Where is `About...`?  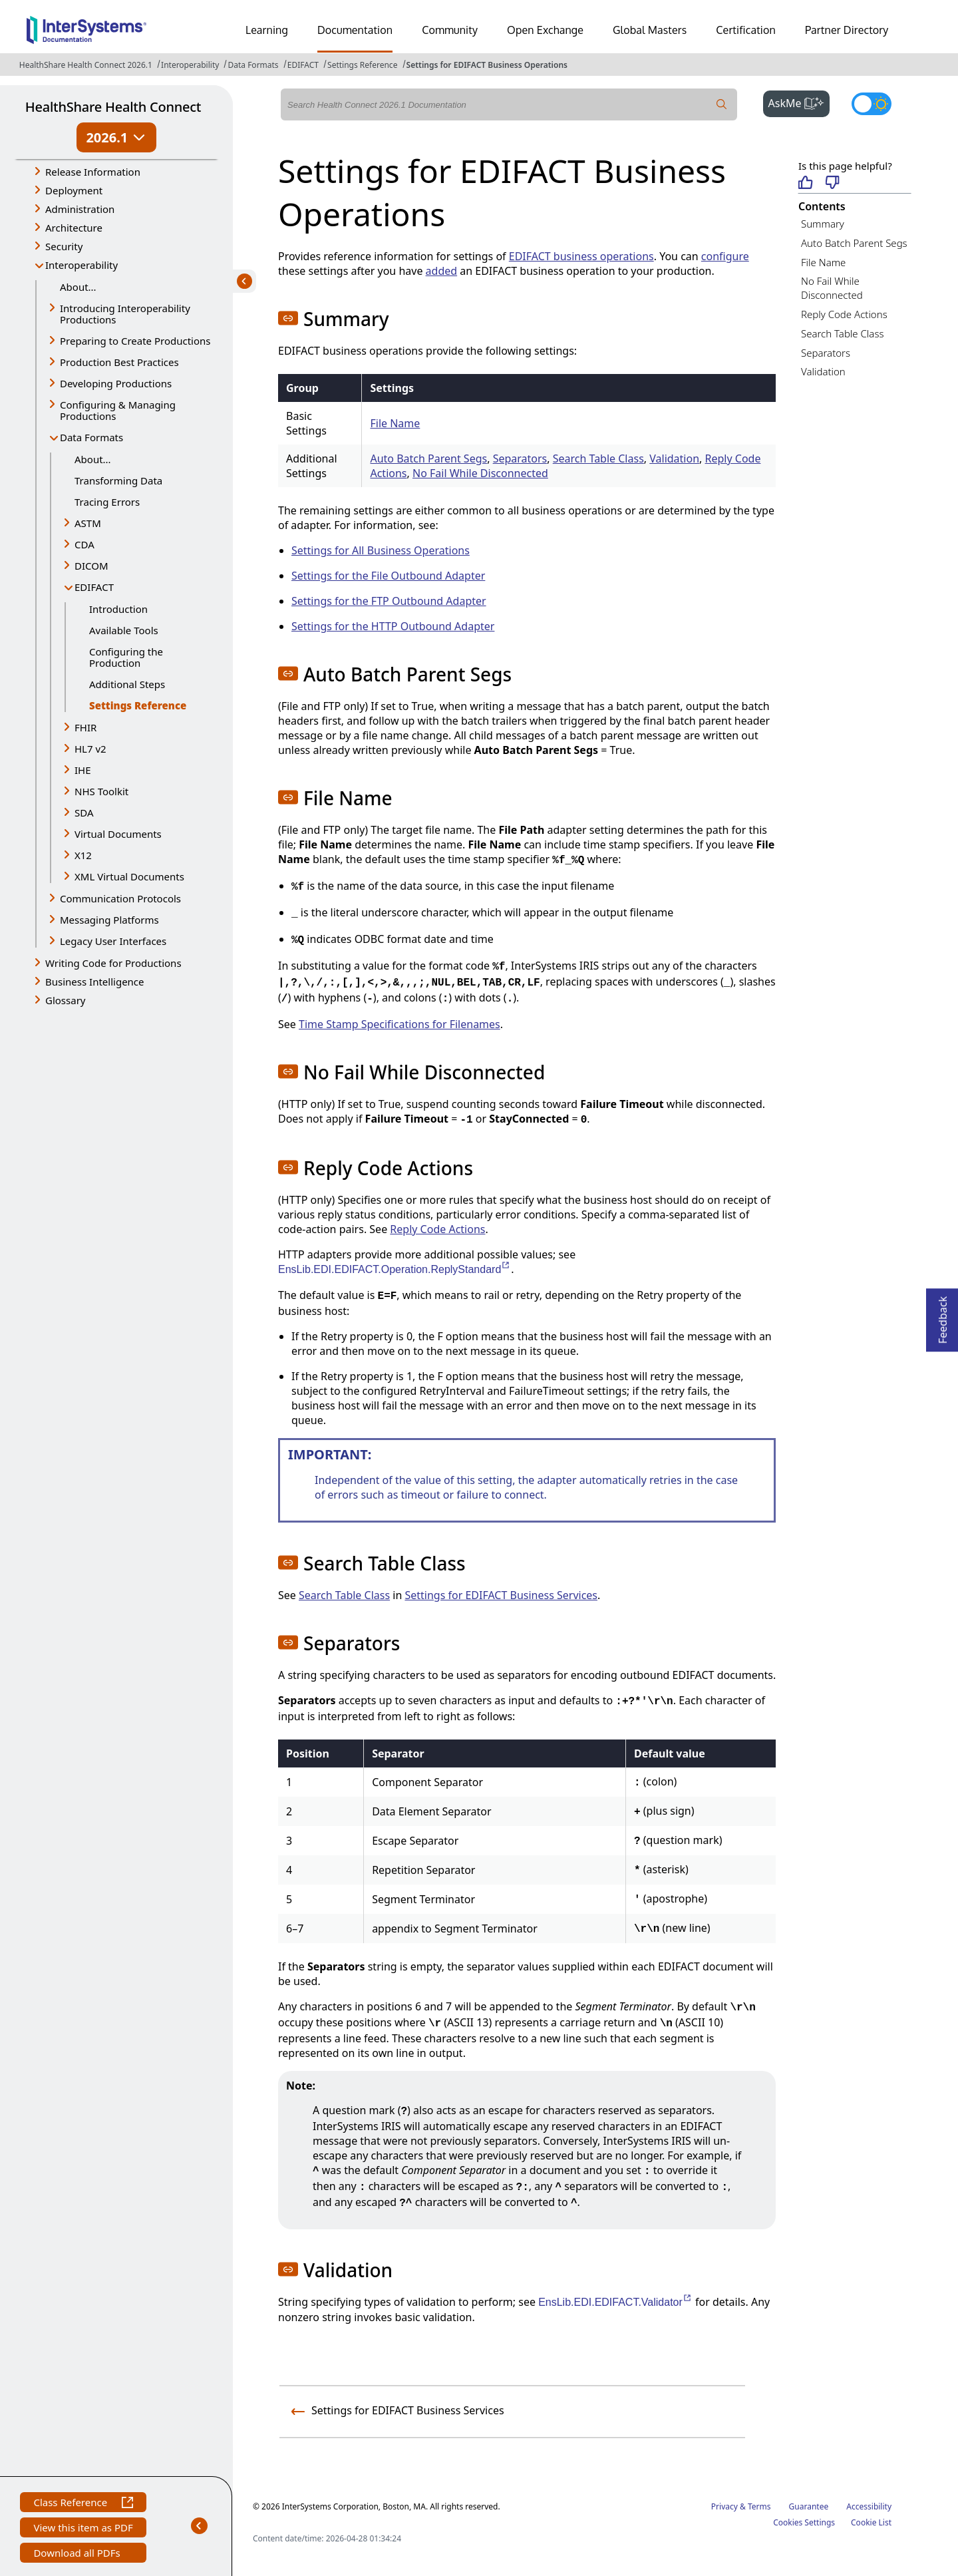 About... is located at coordinates (78, 286).